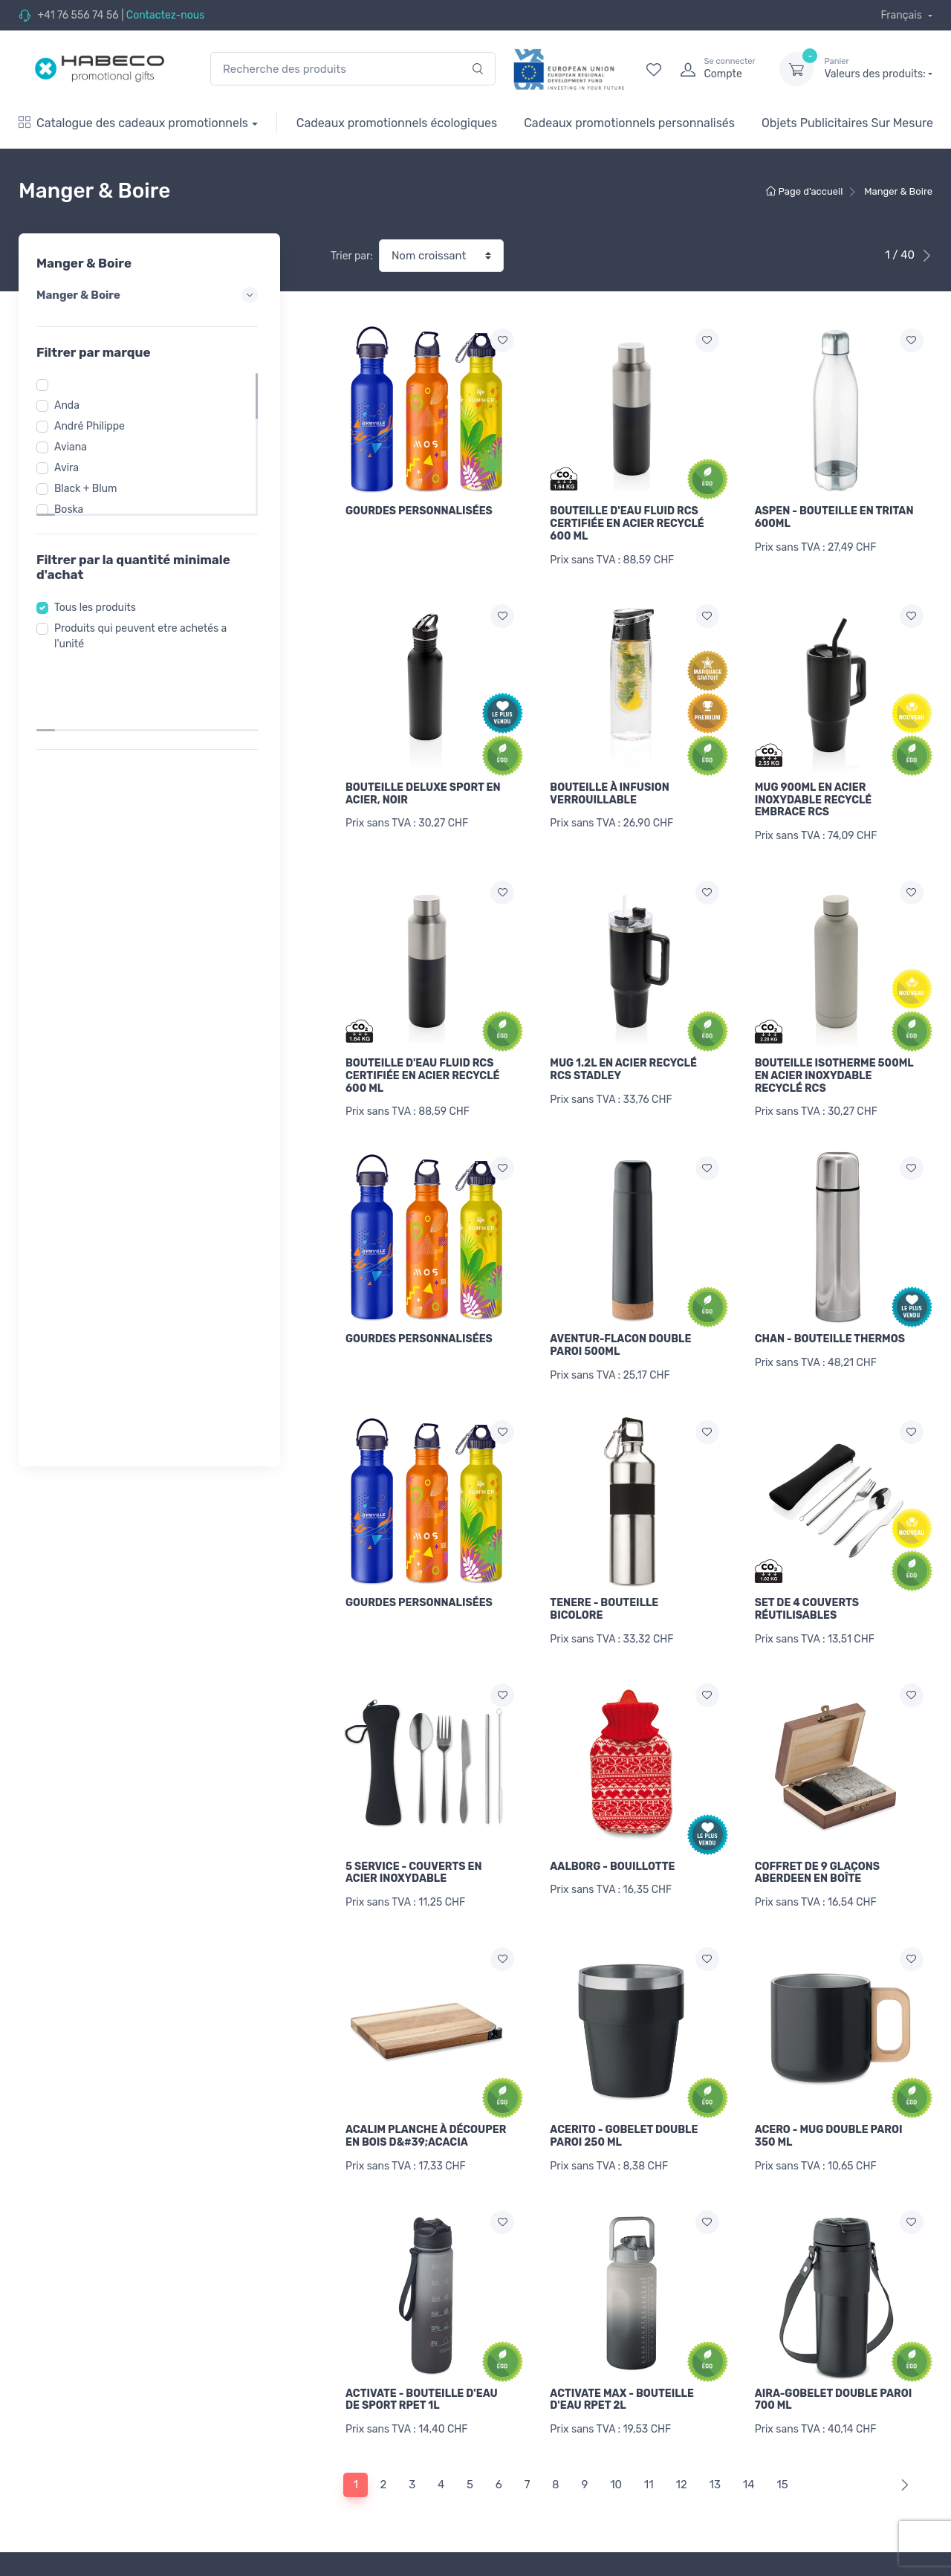 This screenshot has width=951, height=2576. I want to click on Aviana, so click(75, 447).